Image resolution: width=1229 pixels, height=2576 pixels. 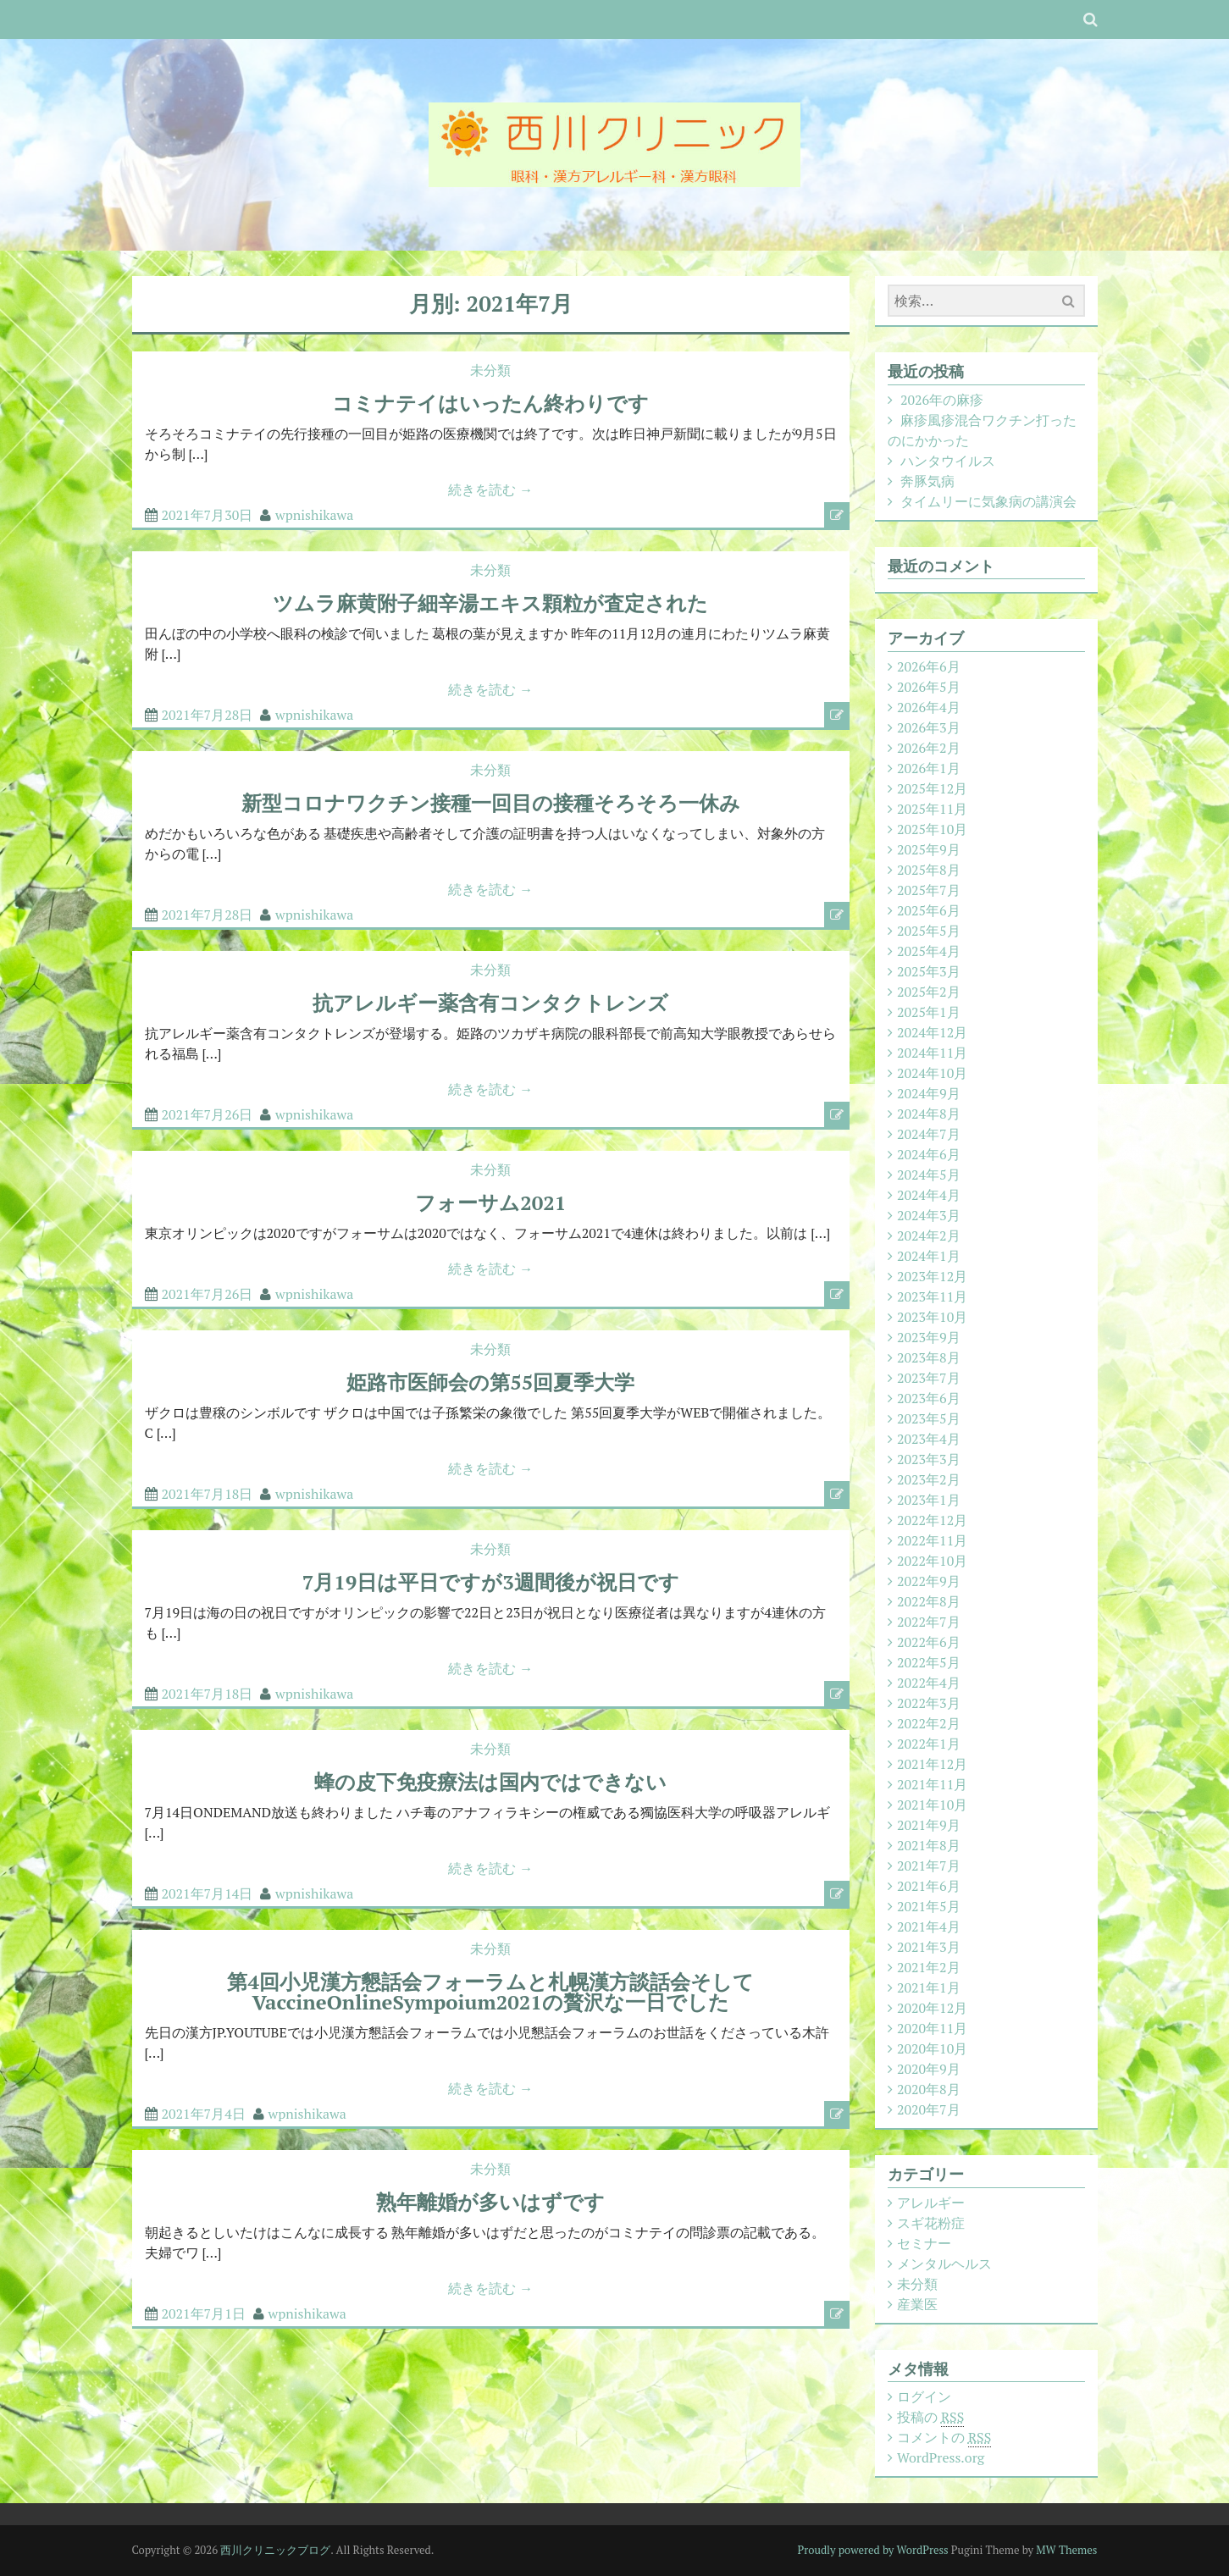 What do you see at coordinates (944, 2437) in the screenshot?
I see `コメントの` at bounding box center [944, 2437].